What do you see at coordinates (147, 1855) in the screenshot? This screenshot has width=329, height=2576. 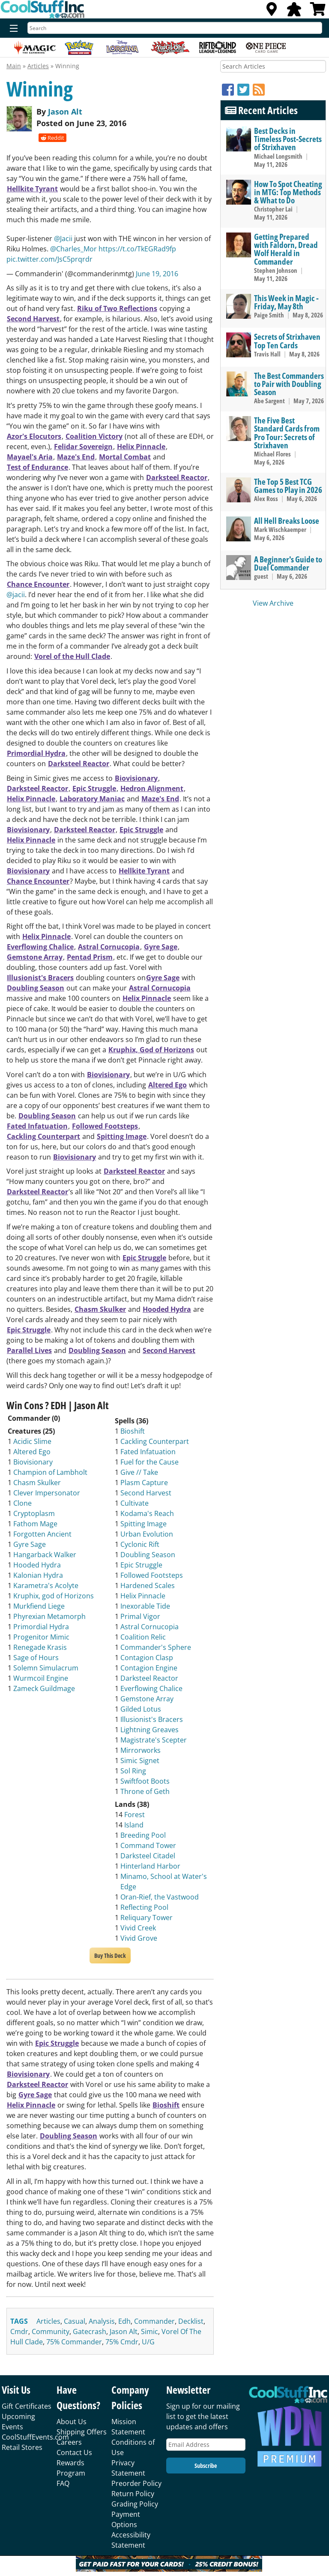 I see `Darksteel Citadel` at bounding box center [147, 1855].